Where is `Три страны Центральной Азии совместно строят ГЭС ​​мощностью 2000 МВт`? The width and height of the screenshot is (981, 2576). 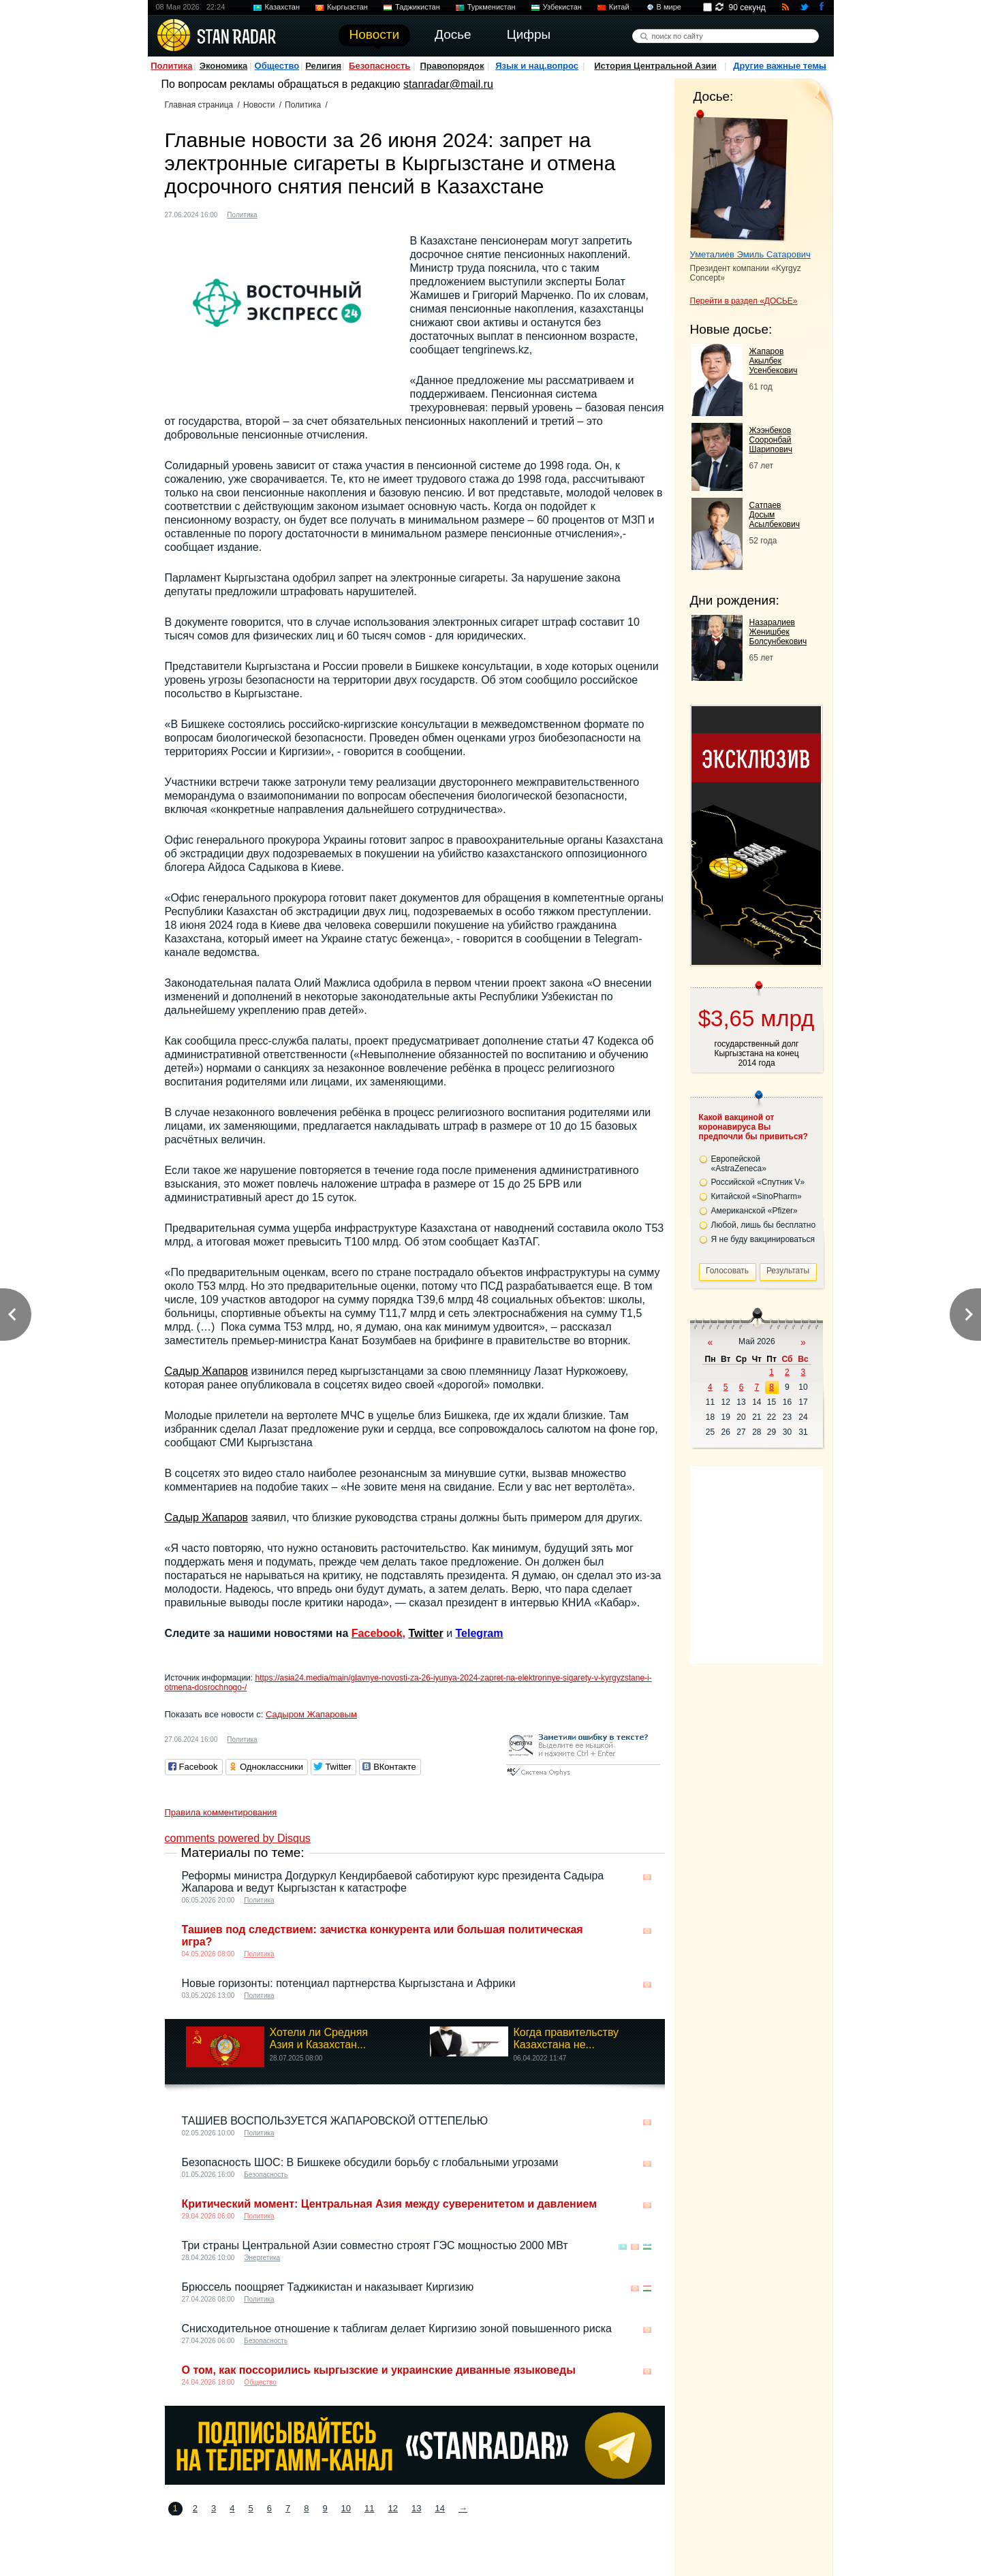
Три страны Центральной Азии совместно строят ГЭС ​​мощностью 2000 МВт is located at coordinates (375, 2245).